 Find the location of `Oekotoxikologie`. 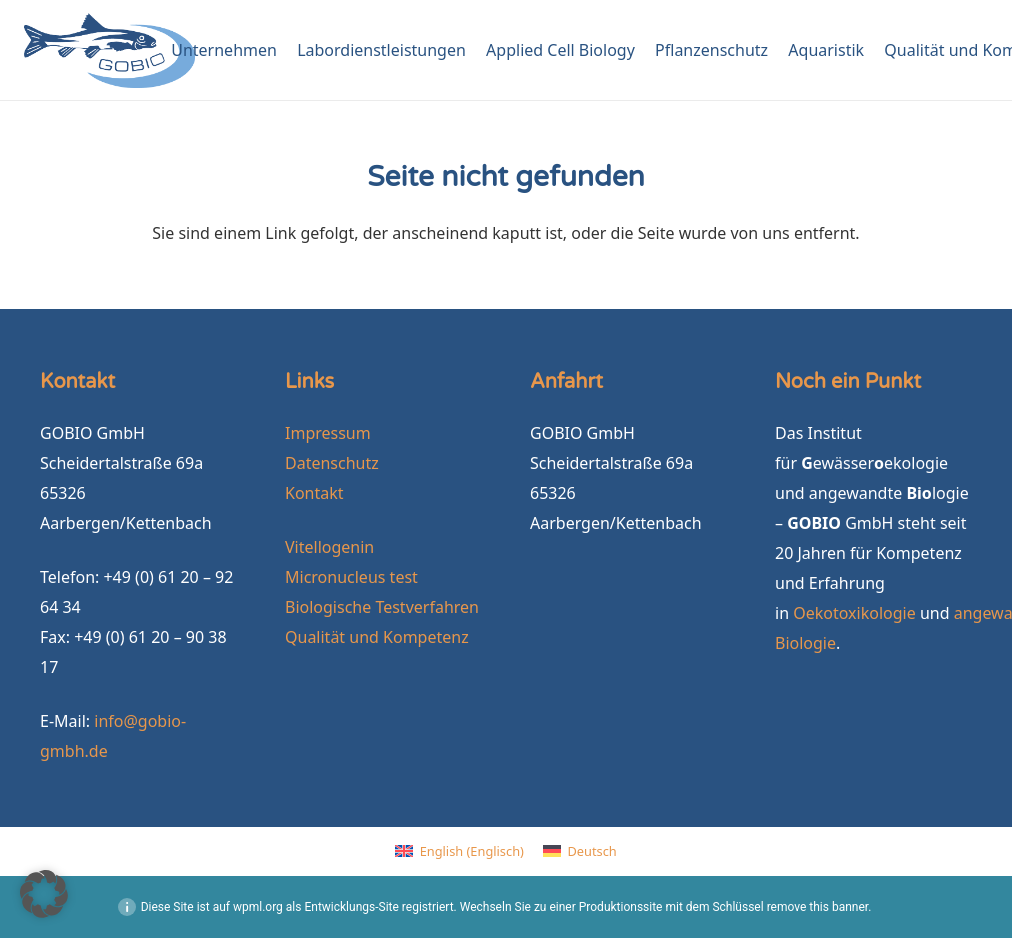

Oekotoxikologie is located at coordinates (854, 613).